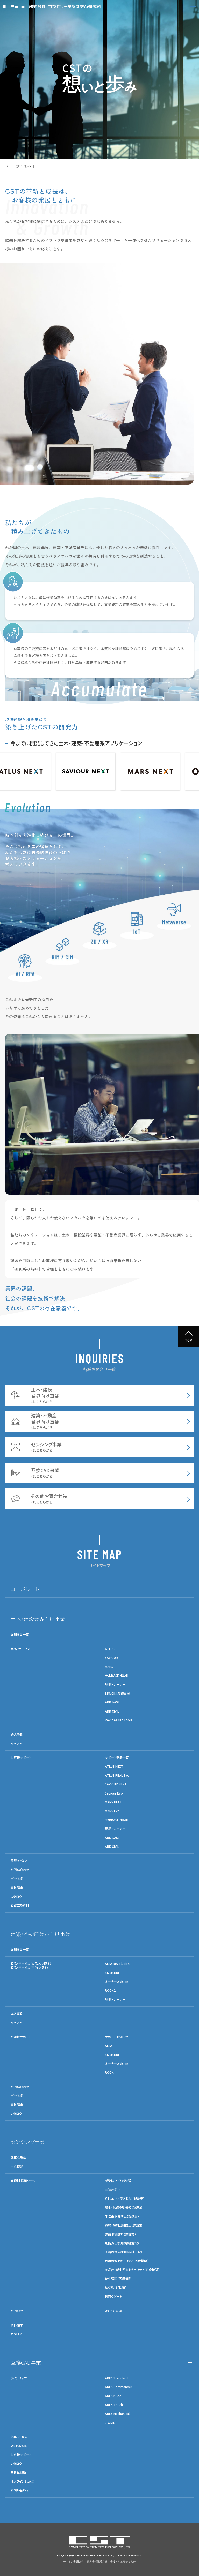 This screenshot has width=199, height=2576. What do you see at coordinates (124, 2207) in the screenshot?
I see `転倒・意識不明検知（製造業）` at bounding box center [124, 2207].